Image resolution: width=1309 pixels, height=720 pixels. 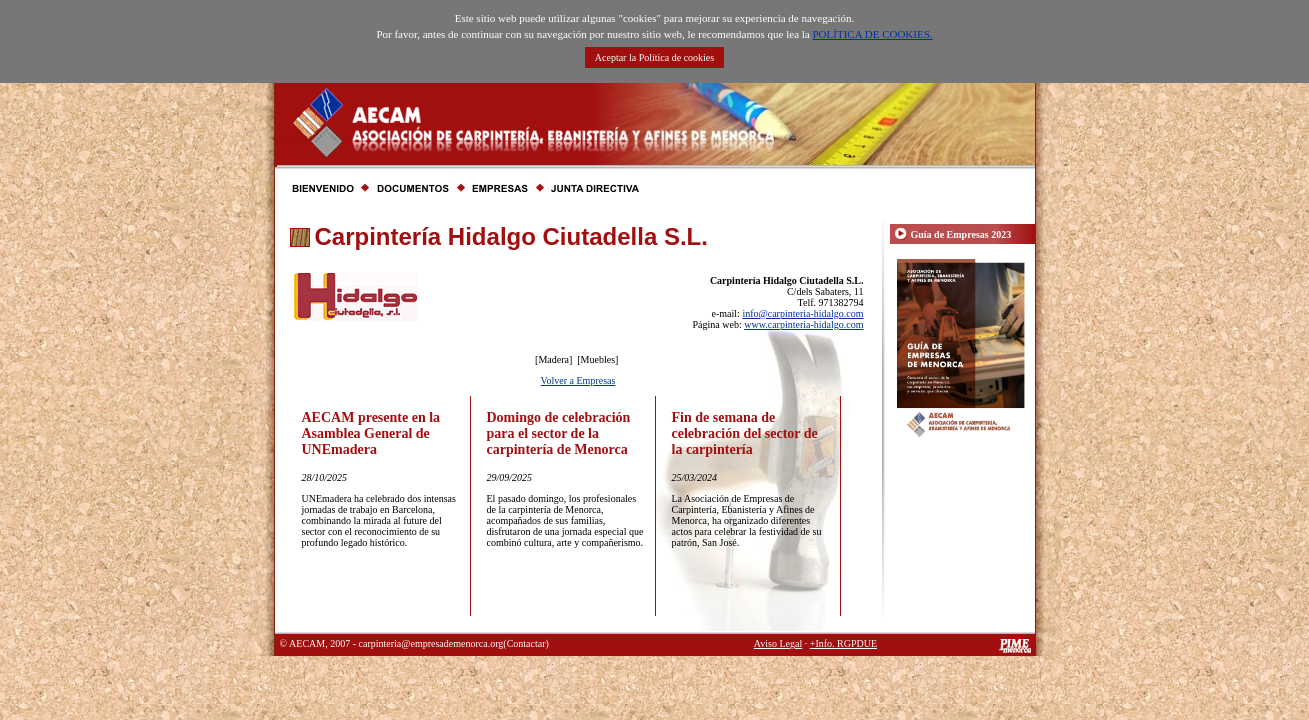 What do you see at coordinates (654, 57) in the screenshot?
I see `Aceptar la Política de cookies` at bounding box center [654, 57].